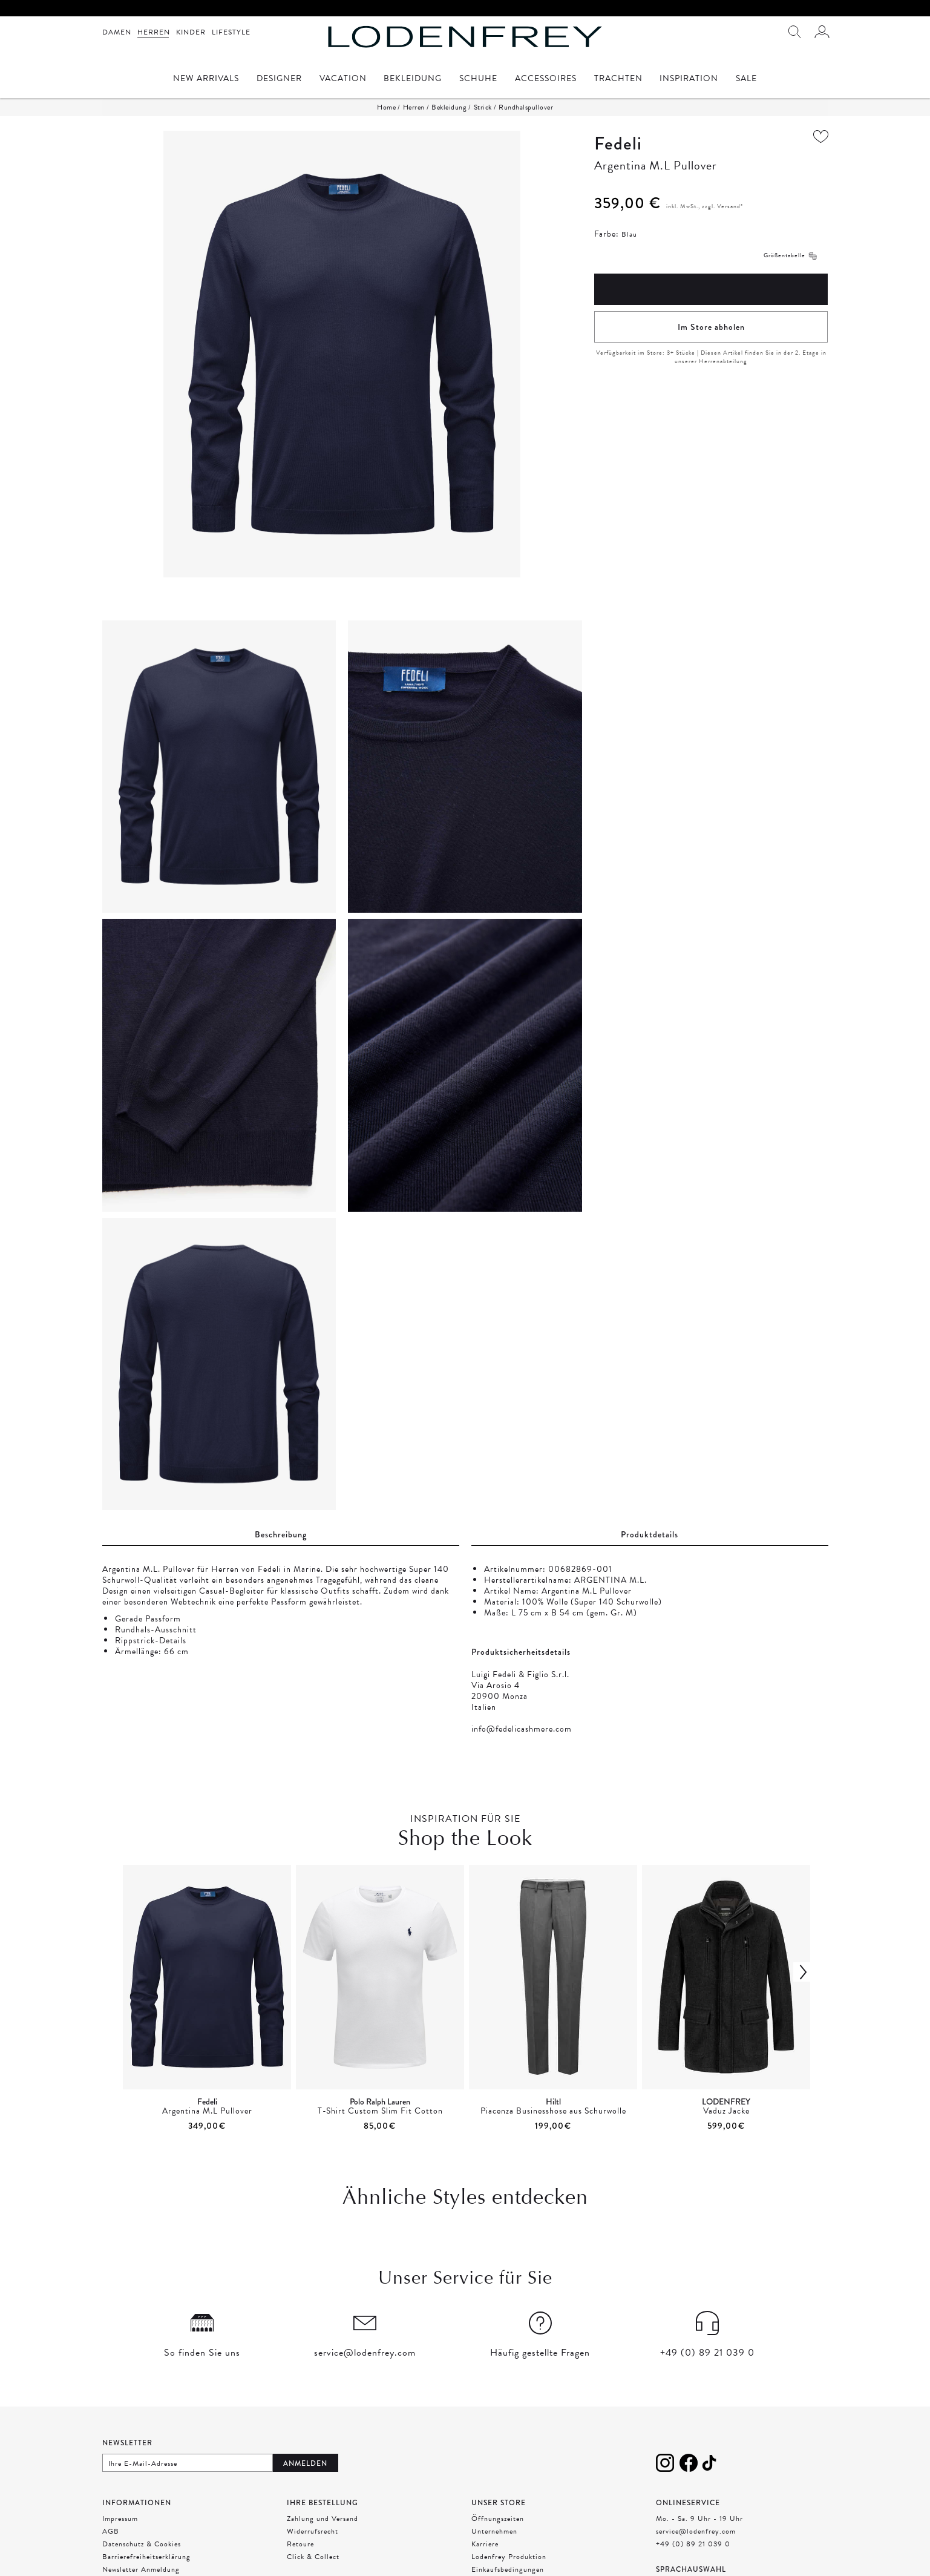 This screenshot has width=930, height=2576. What do you see at coordinates (116, 32) in the screenshot?
I see `Damen` at bounding box center [116, 32].